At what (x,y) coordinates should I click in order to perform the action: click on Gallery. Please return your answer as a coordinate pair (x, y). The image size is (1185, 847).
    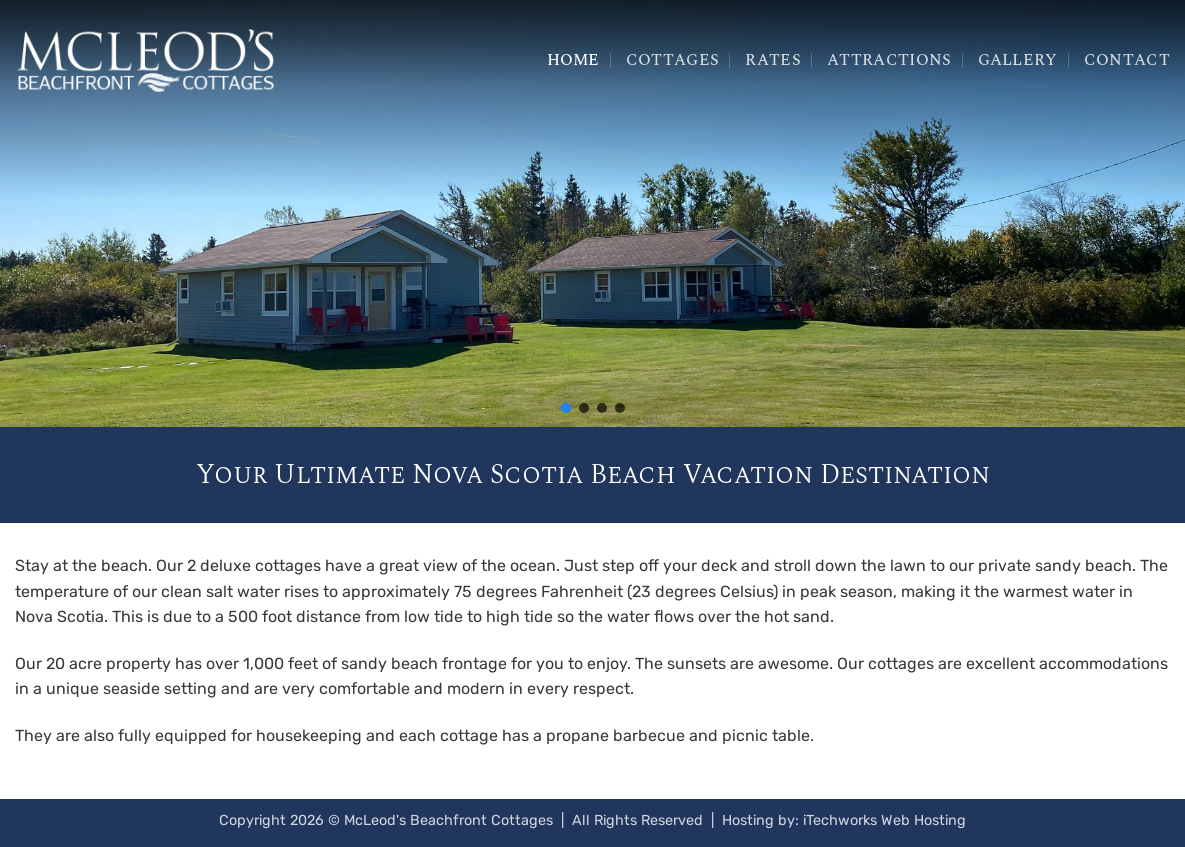
    Looking at the image, I should click on (1018, 60).